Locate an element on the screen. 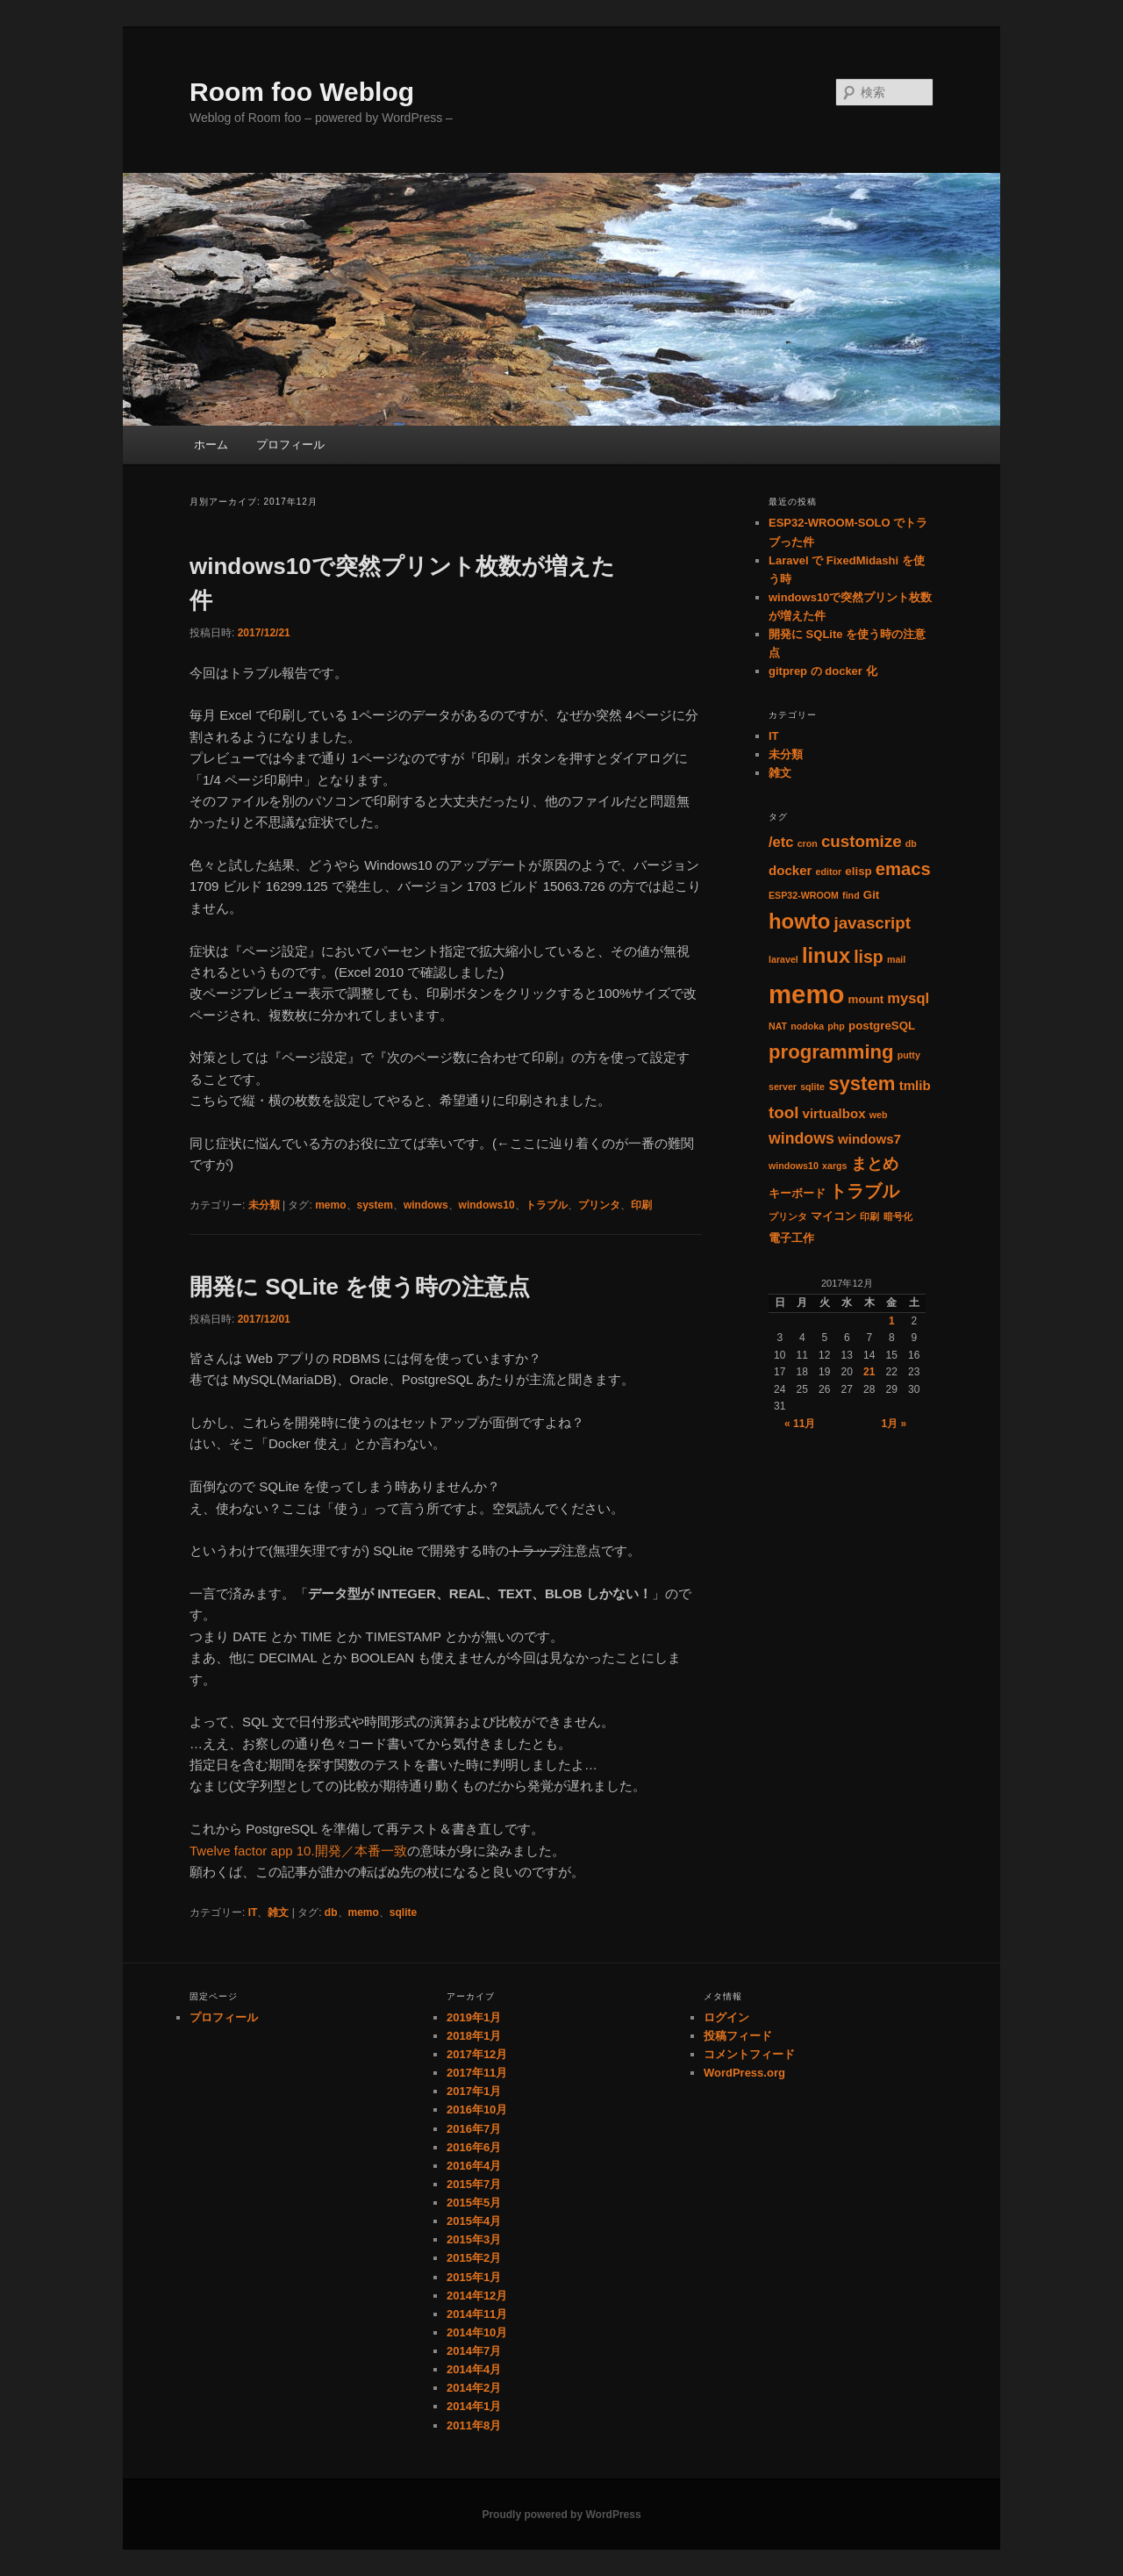  プリンタ is located at coordinates (599, 1205).